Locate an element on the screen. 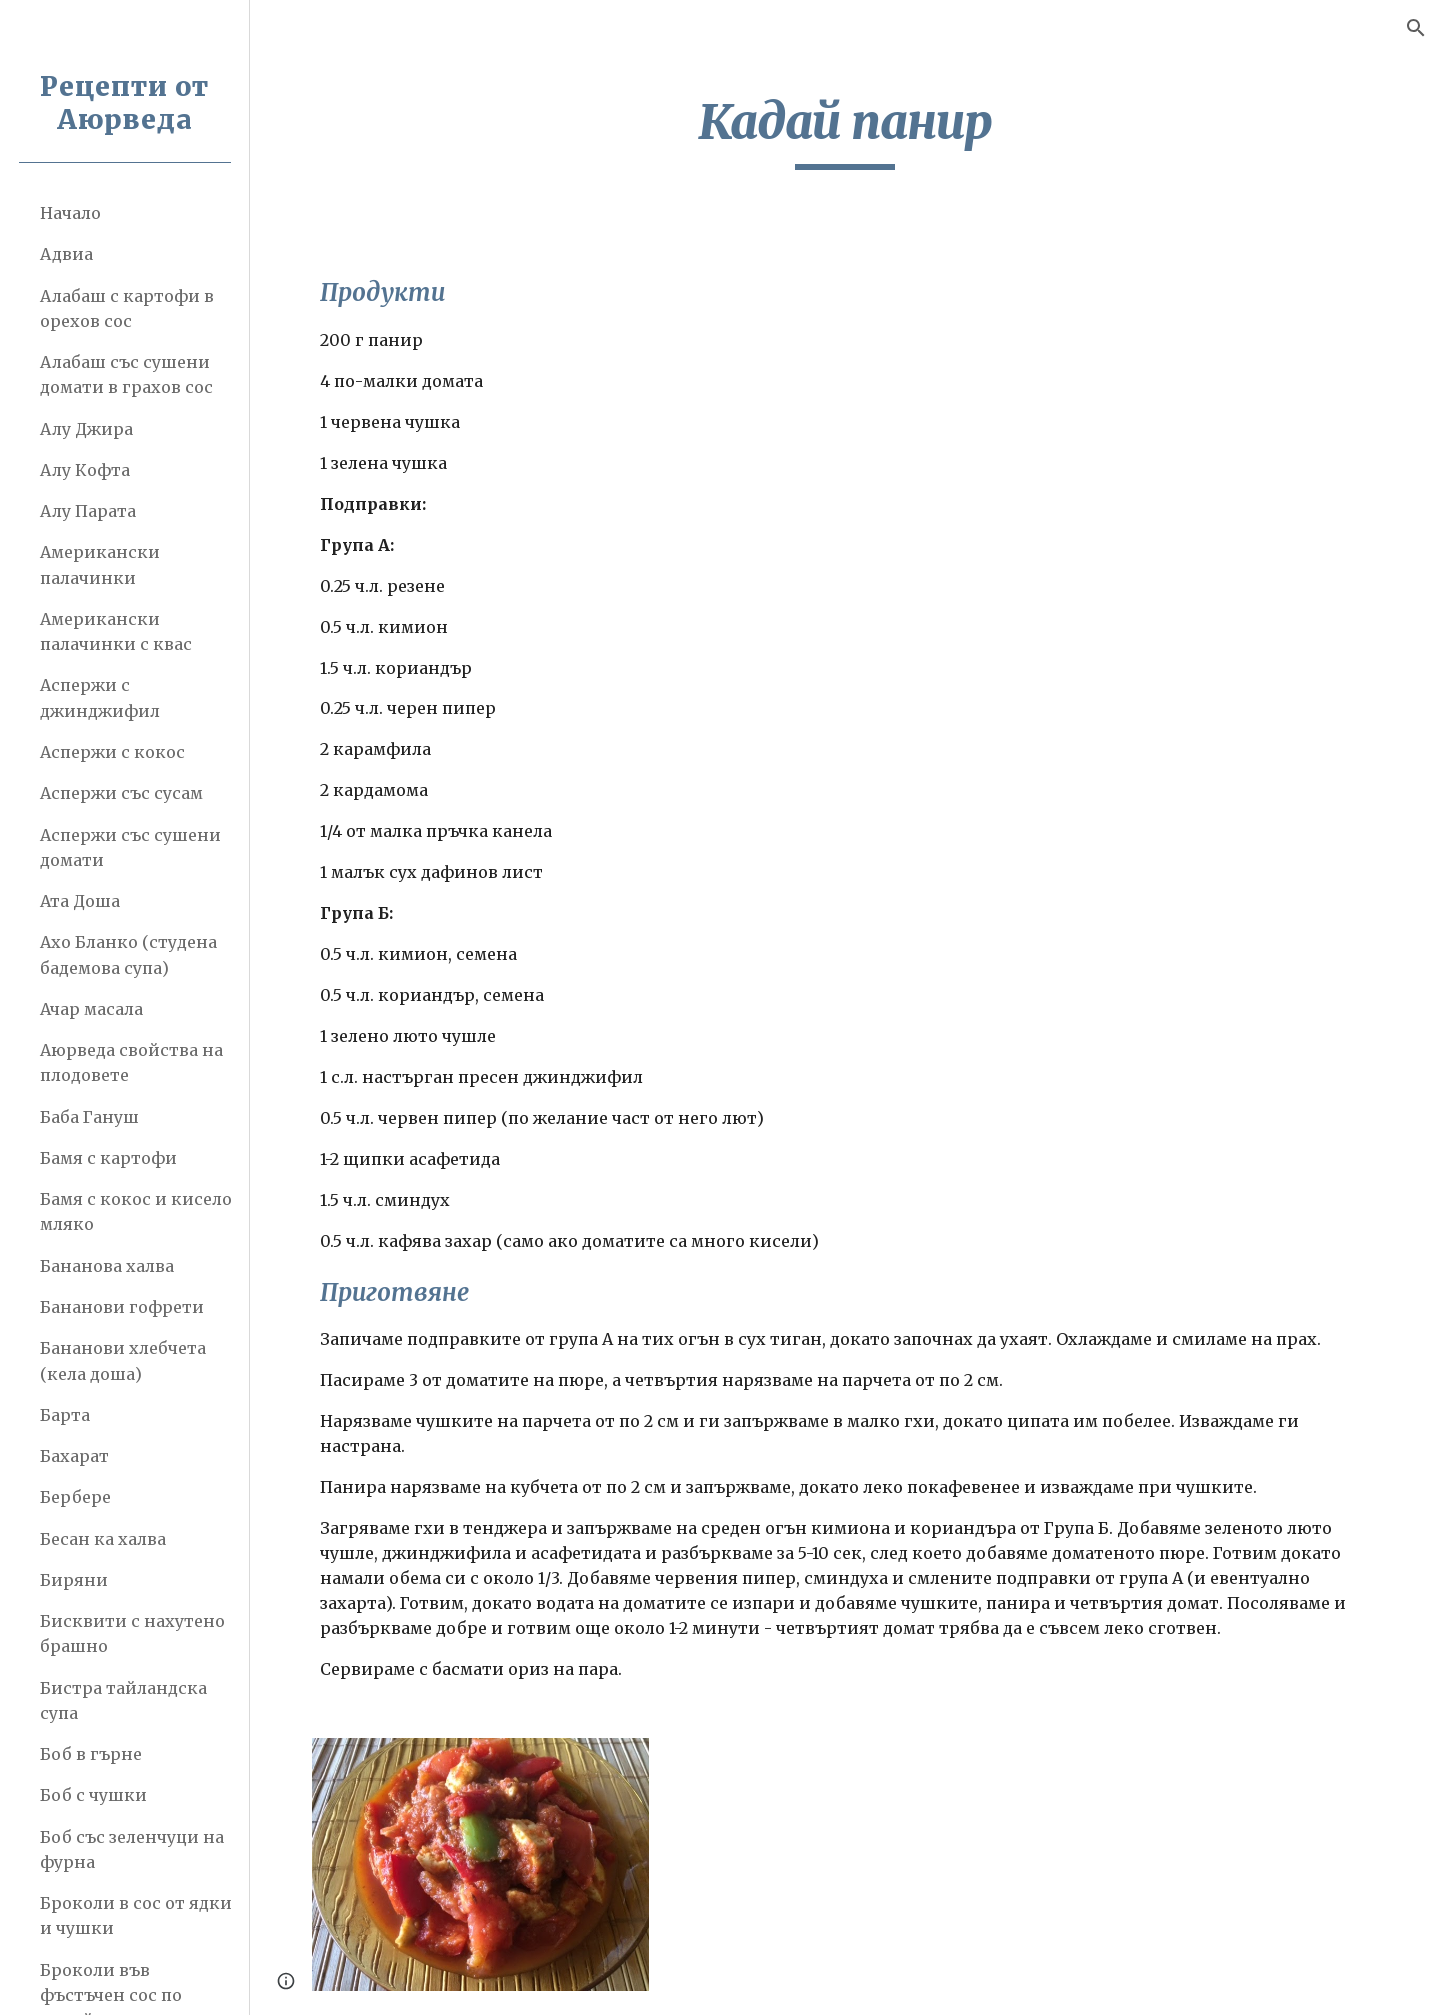 The width and height of the screenshot is (1440, 2015). Алу Джира [link] is located at coordinates (86, 429).